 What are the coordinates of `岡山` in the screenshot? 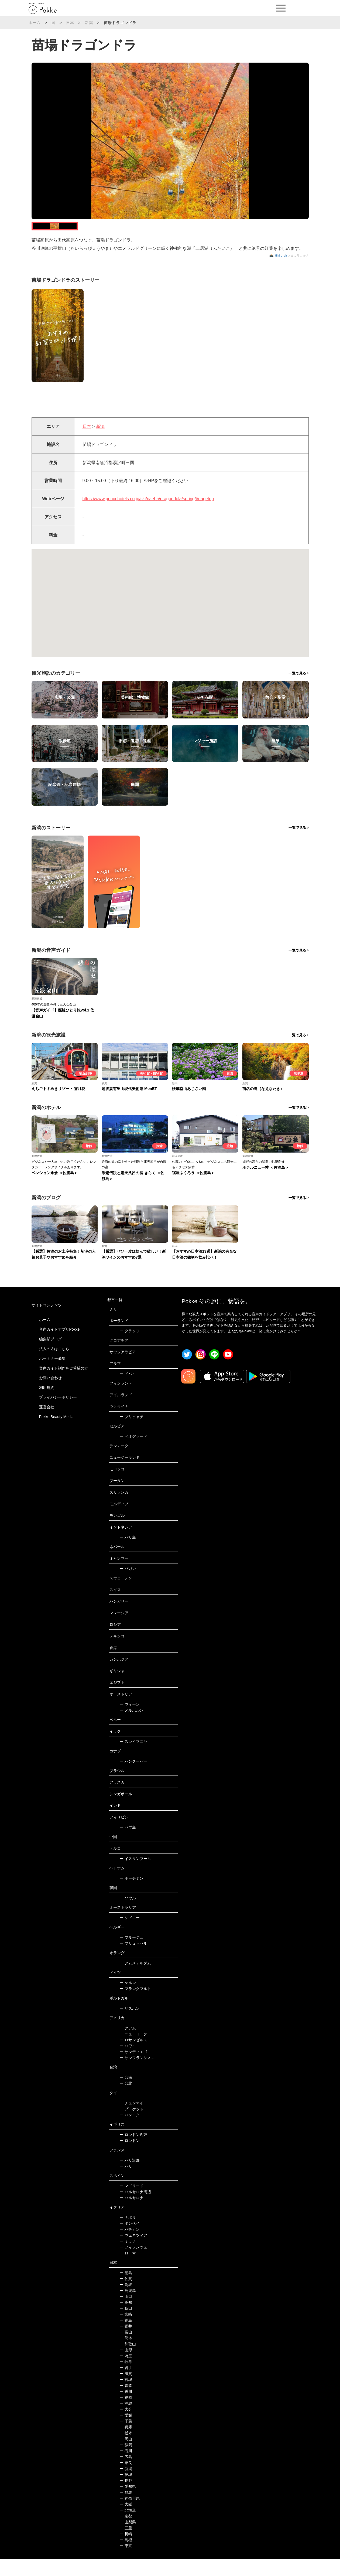 It's located at (125, 2456).